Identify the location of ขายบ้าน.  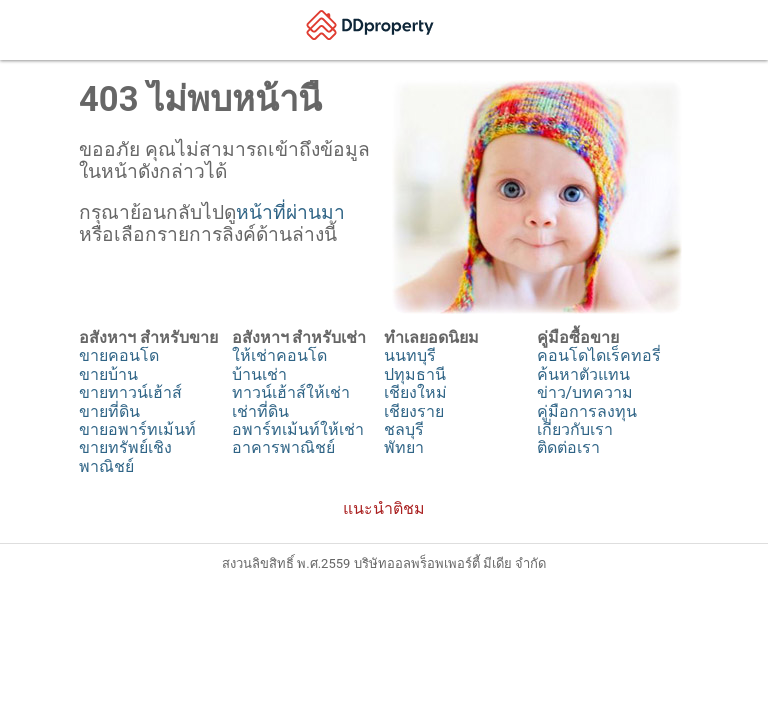
(108, 374).